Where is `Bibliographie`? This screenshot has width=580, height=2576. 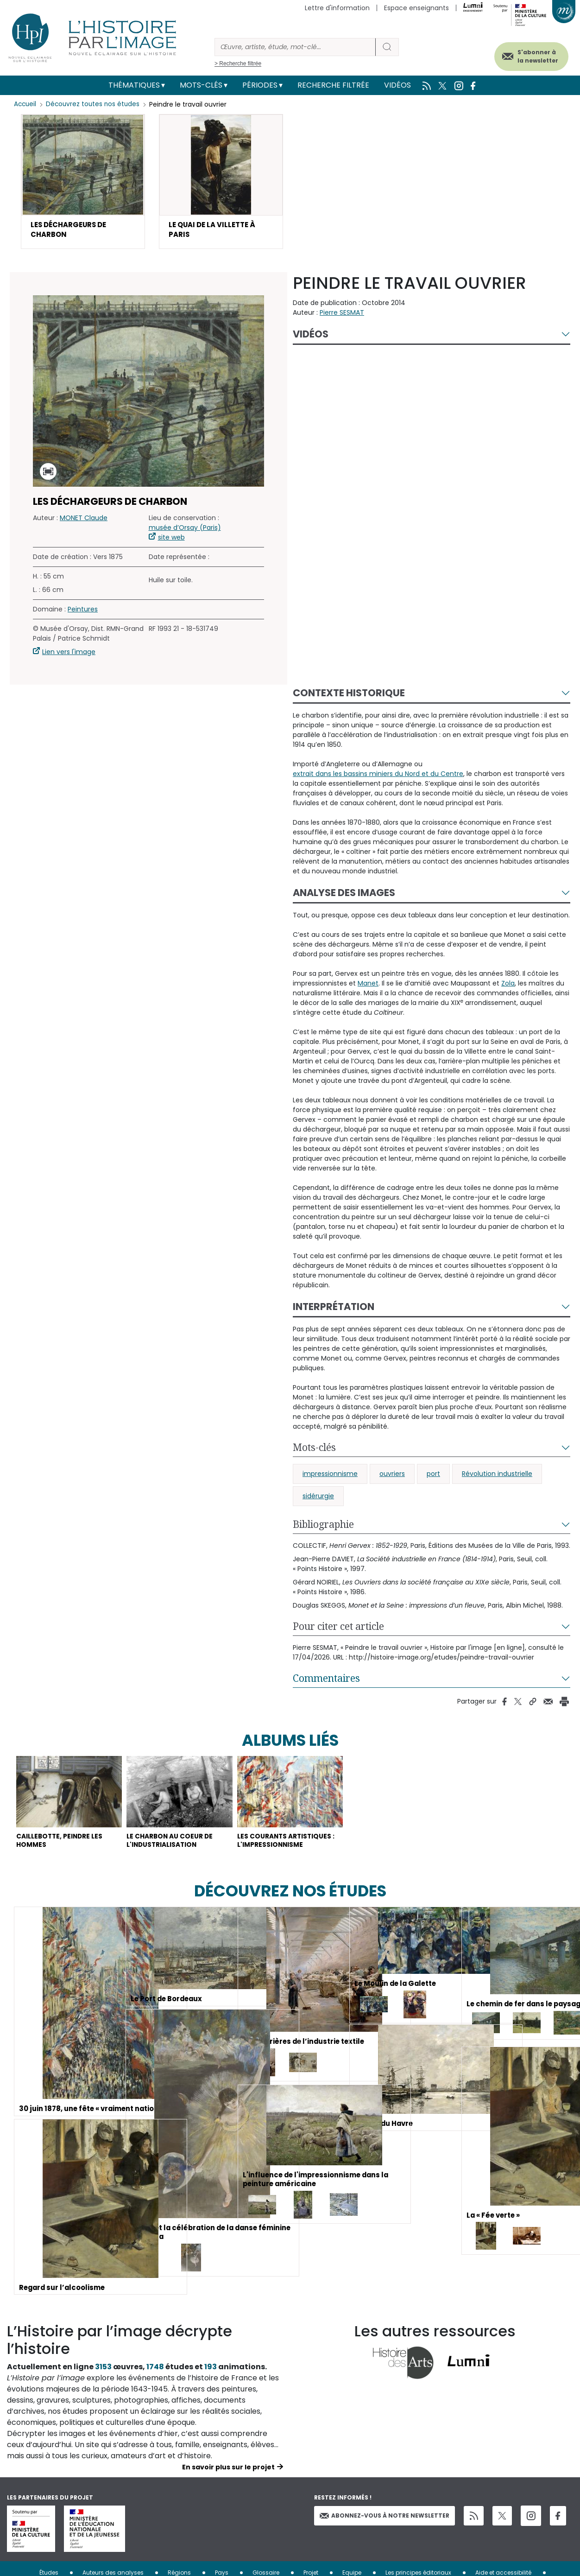
Bibliographie is located at coordinates (323, 1527).